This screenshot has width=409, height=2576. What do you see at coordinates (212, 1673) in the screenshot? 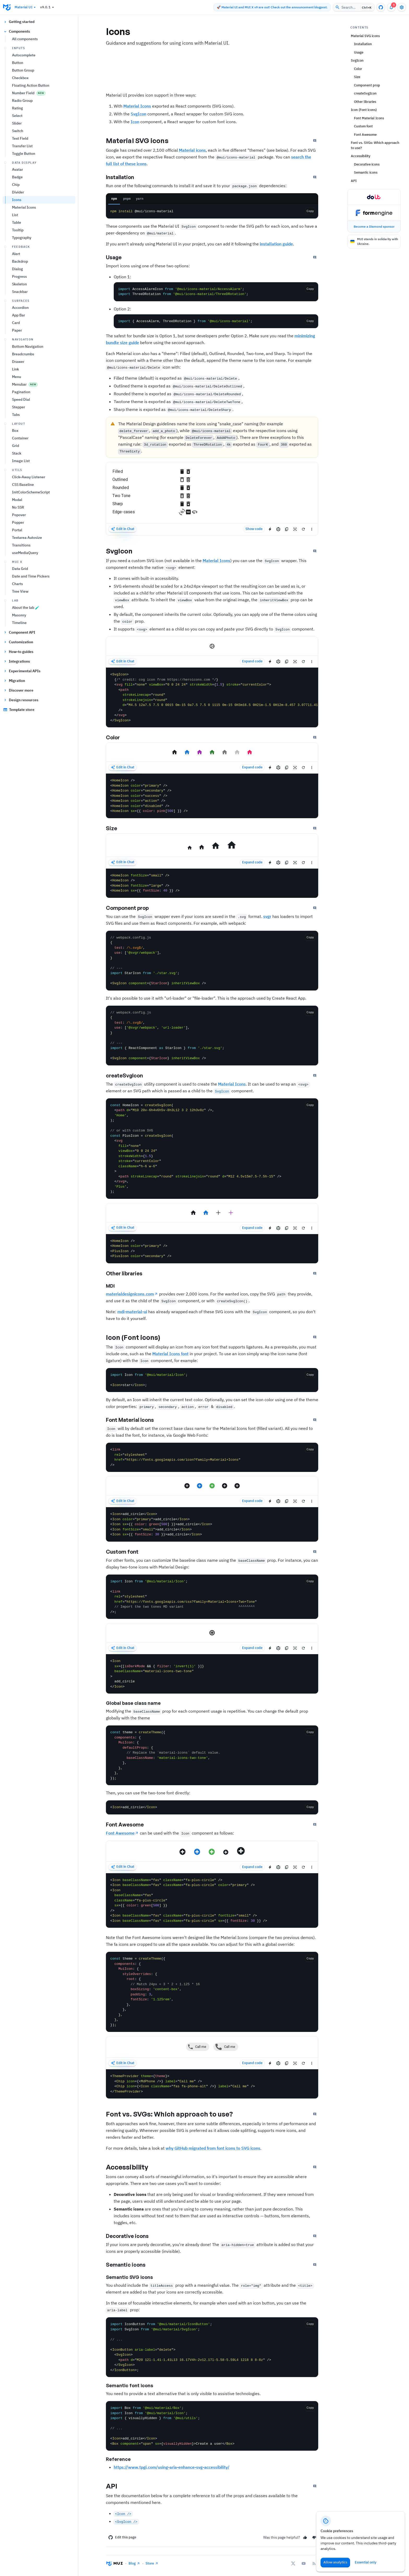
I see `<Icon sx={[isDarkMode && { filter: 'invert(1)' }]} baseClassName="material-icons-two-tone" > add_circle </Icon>` at bounding box center [212, 1673].